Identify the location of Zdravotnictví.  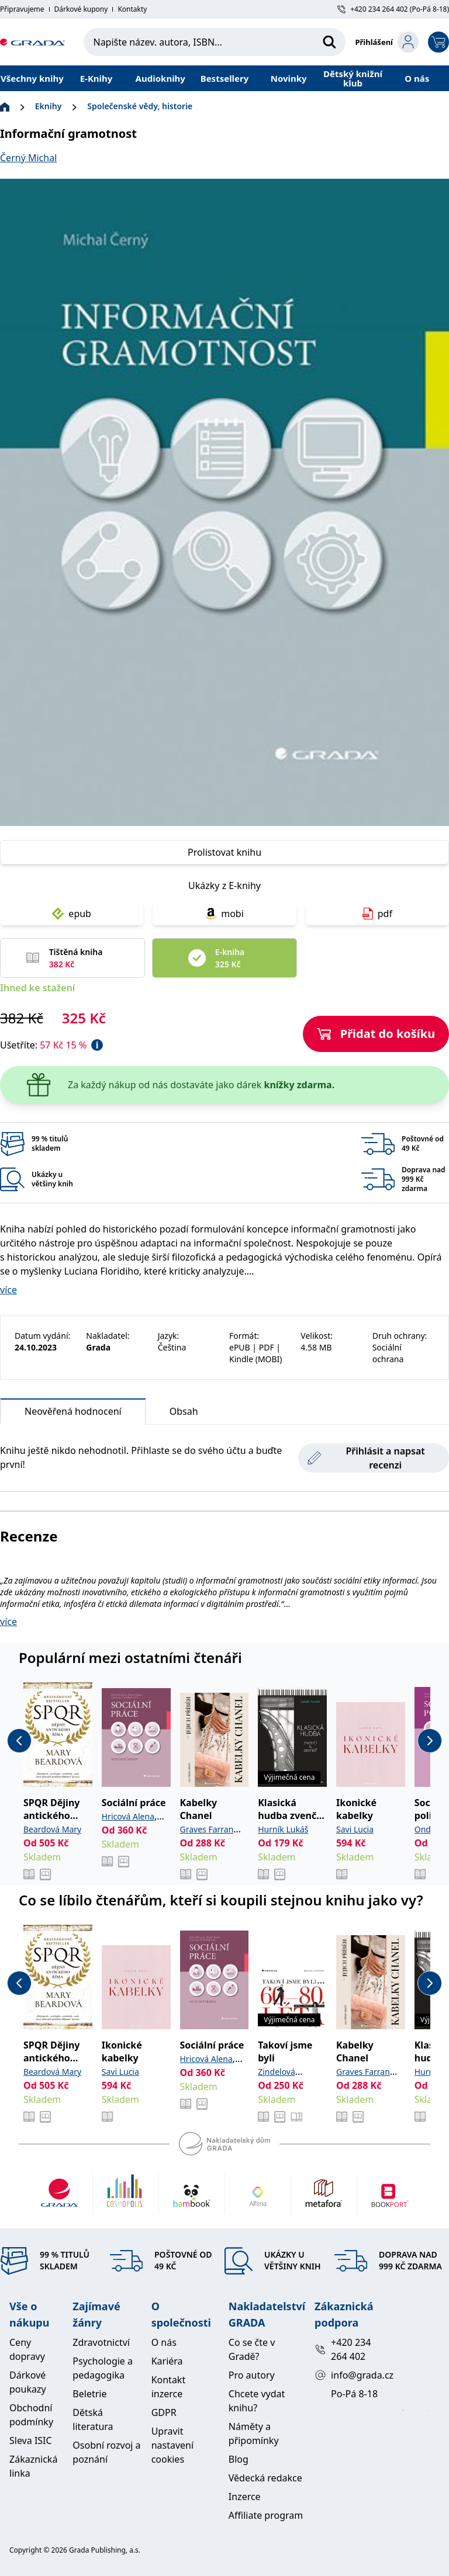
(101, 2342).